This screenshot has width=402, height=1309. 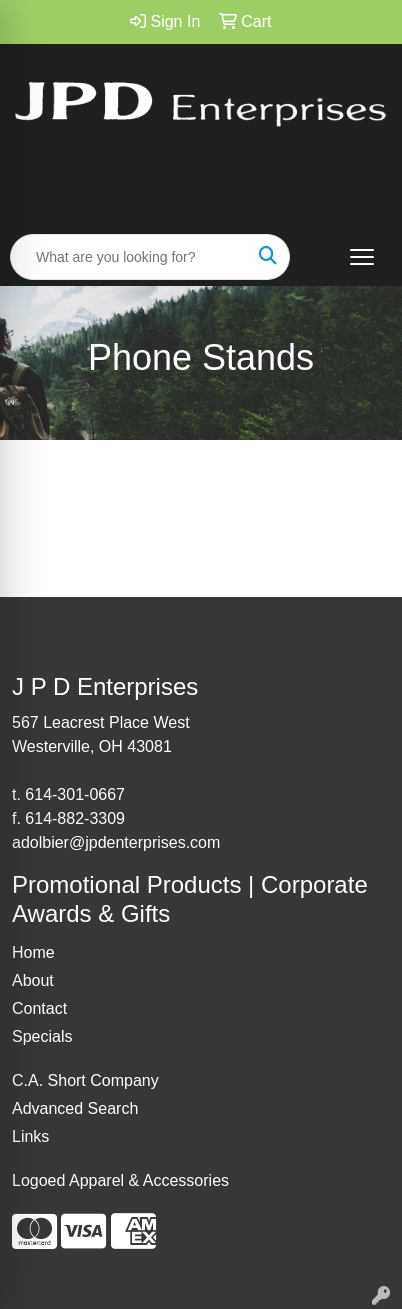 What do you see at coordinates (362, 257) in the screenshot?
I see `[Open menu]` at bounding box center [362, 257].